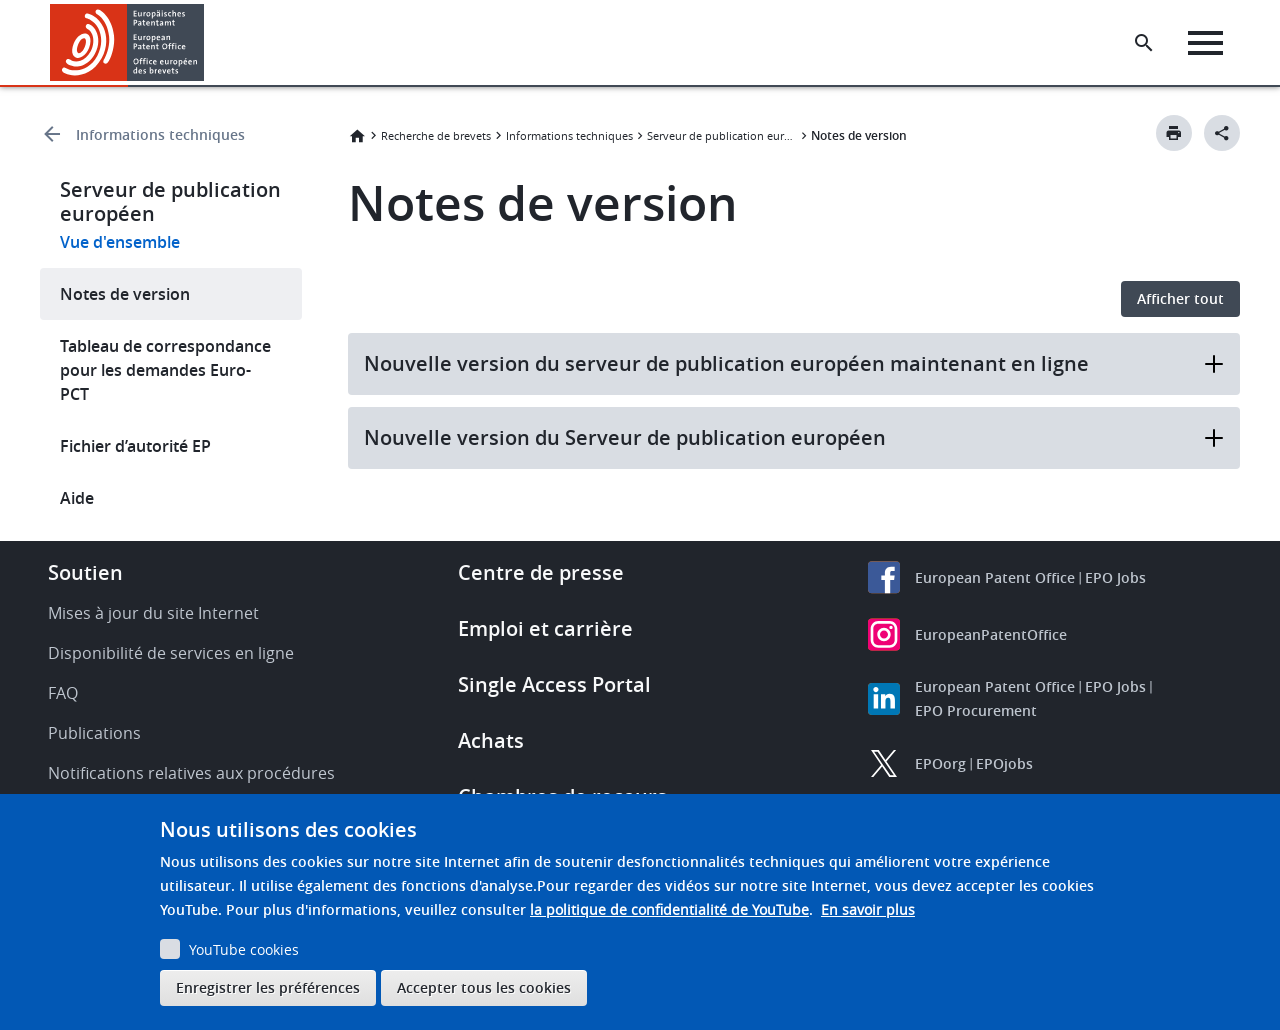 The height and width of the screenshot is (1030, 1280). What do you see at coordinates (1174, 133) in the screenshot?
I see `[Print button]` at bounding box center [1174, 133].